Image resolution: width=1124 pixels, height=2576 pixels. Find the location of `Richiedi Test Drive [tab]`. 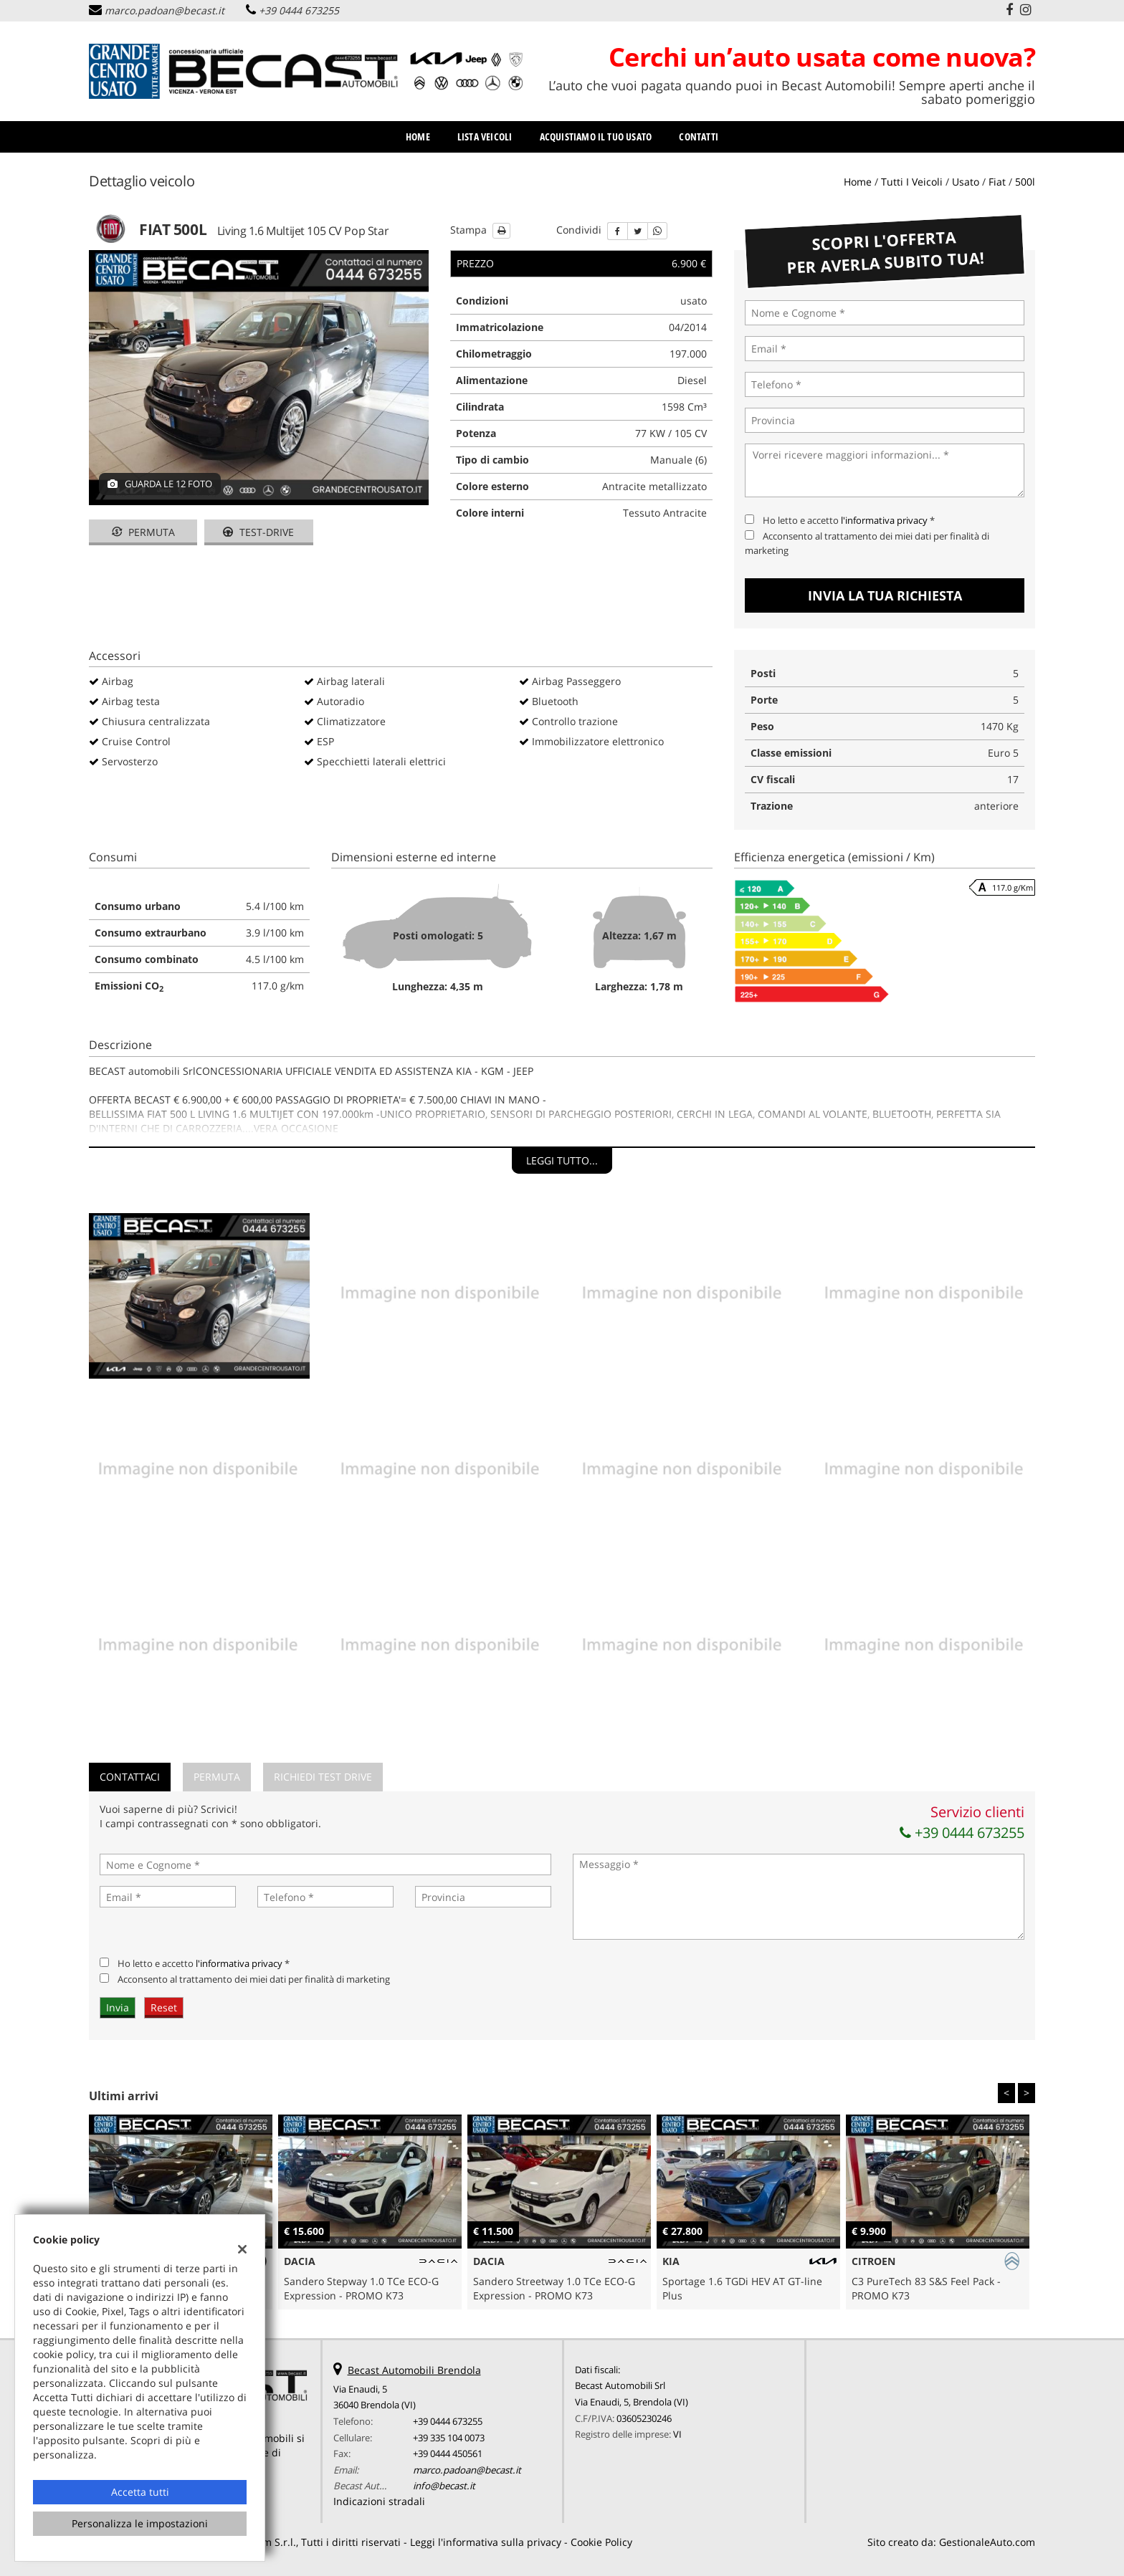

Richiedi Test Drive [tab] is located at coordinates (323, 1776).